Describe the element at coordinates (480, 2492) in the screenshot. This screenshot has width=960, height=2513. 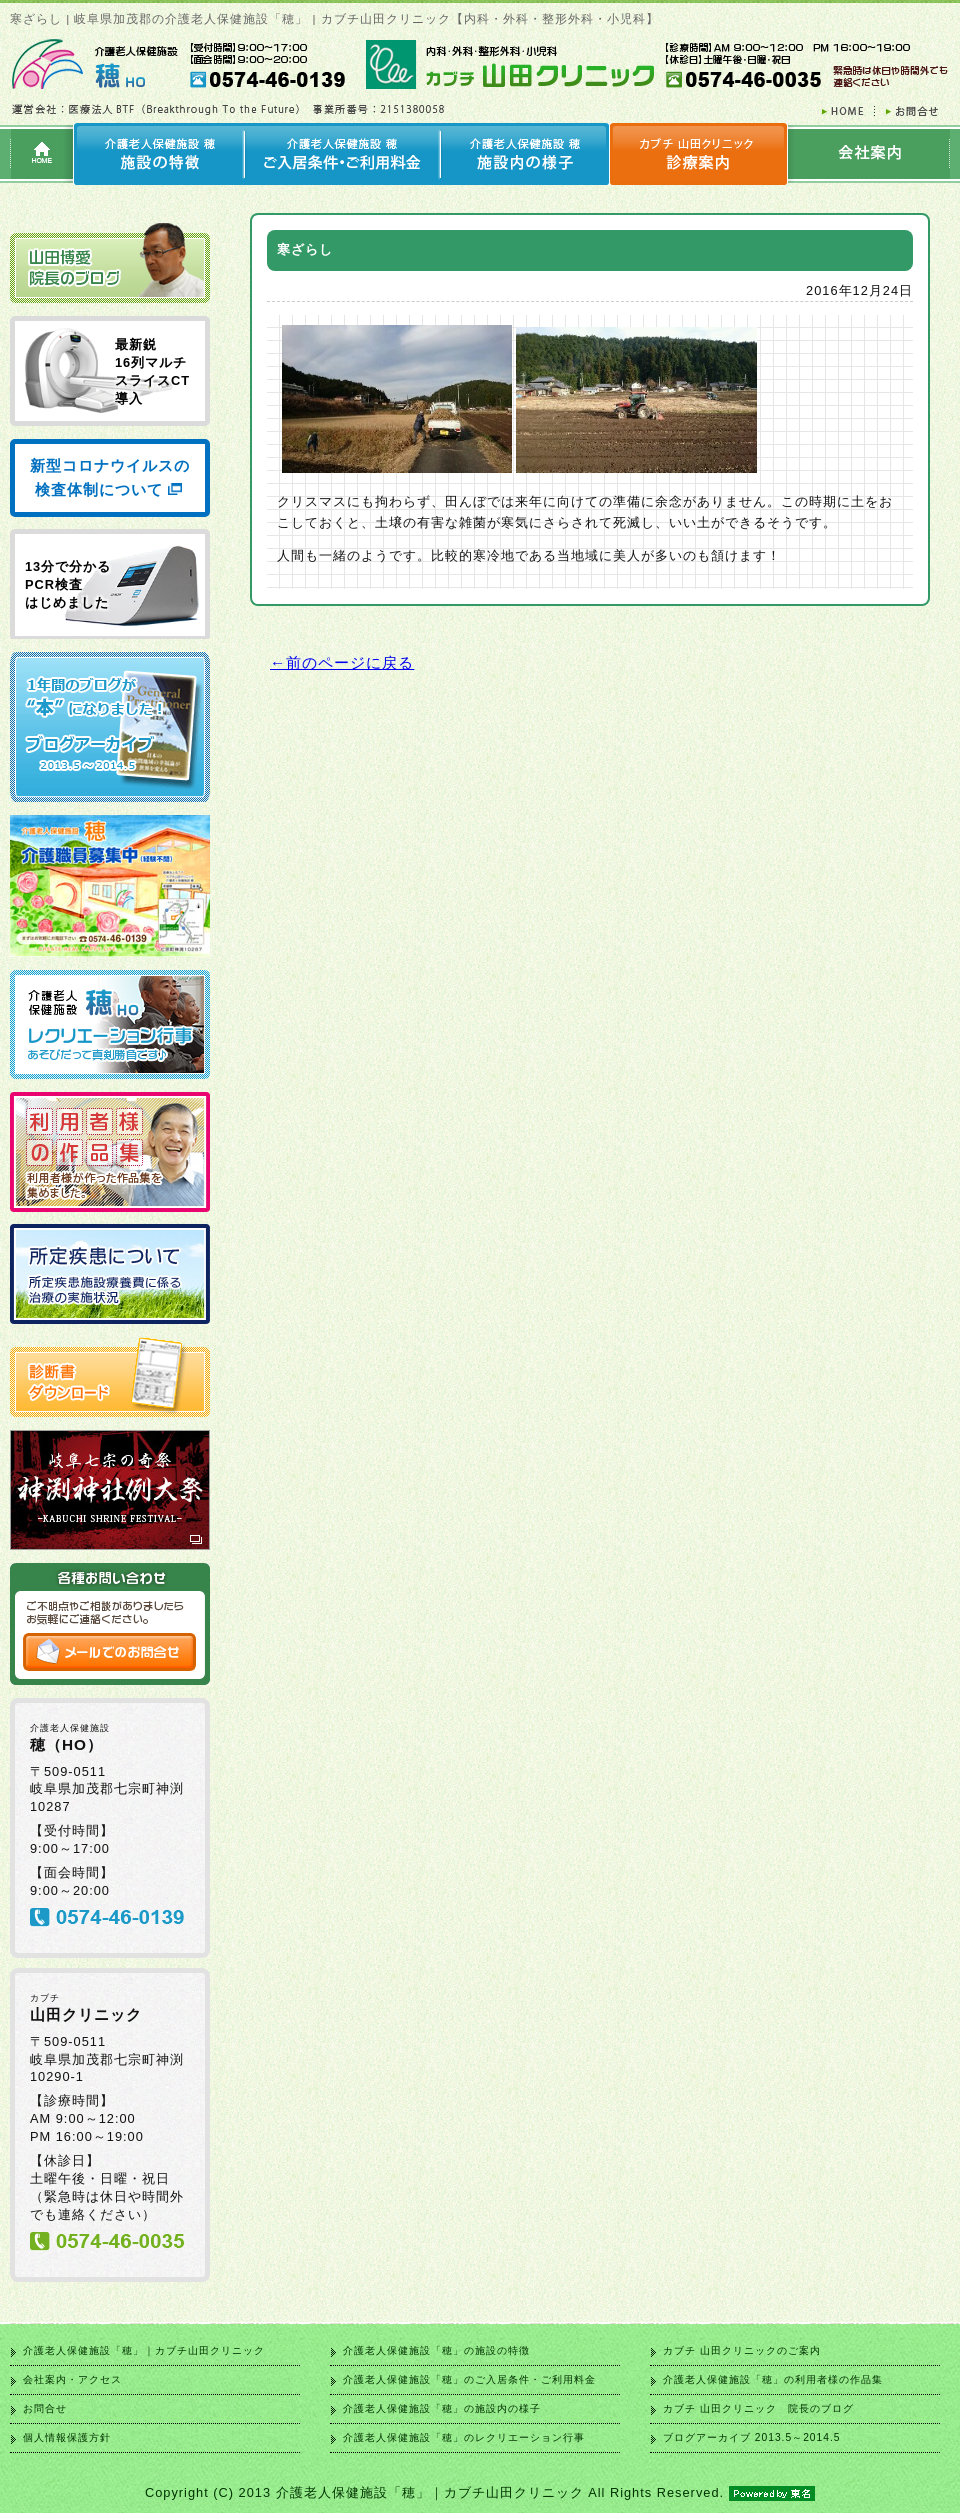
I see `Copyright (C) 2013 介護老人保健施設「穂」｜カブチ山田クリニック All Rights Reserved.` at that location.